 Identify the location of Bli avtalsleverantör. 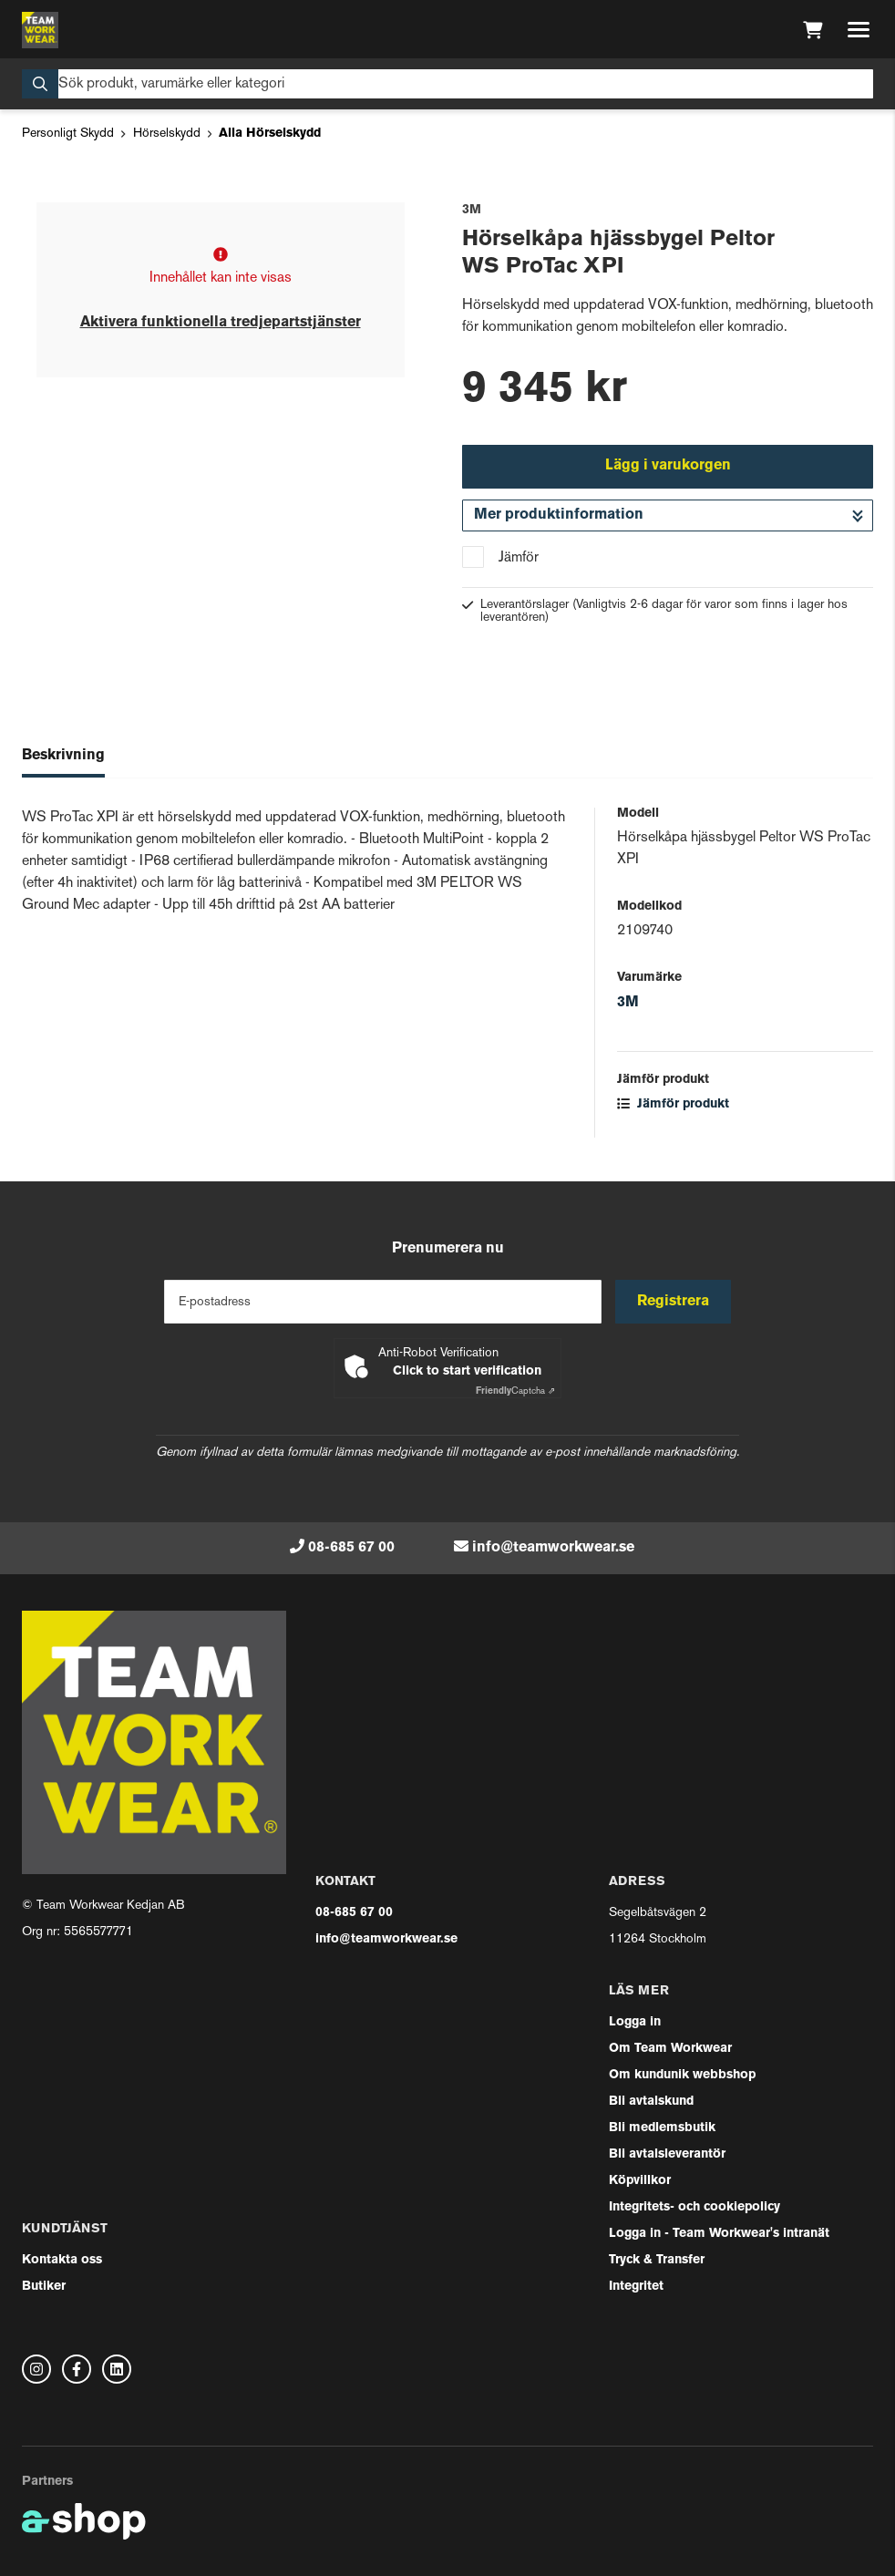
(667, 2154).